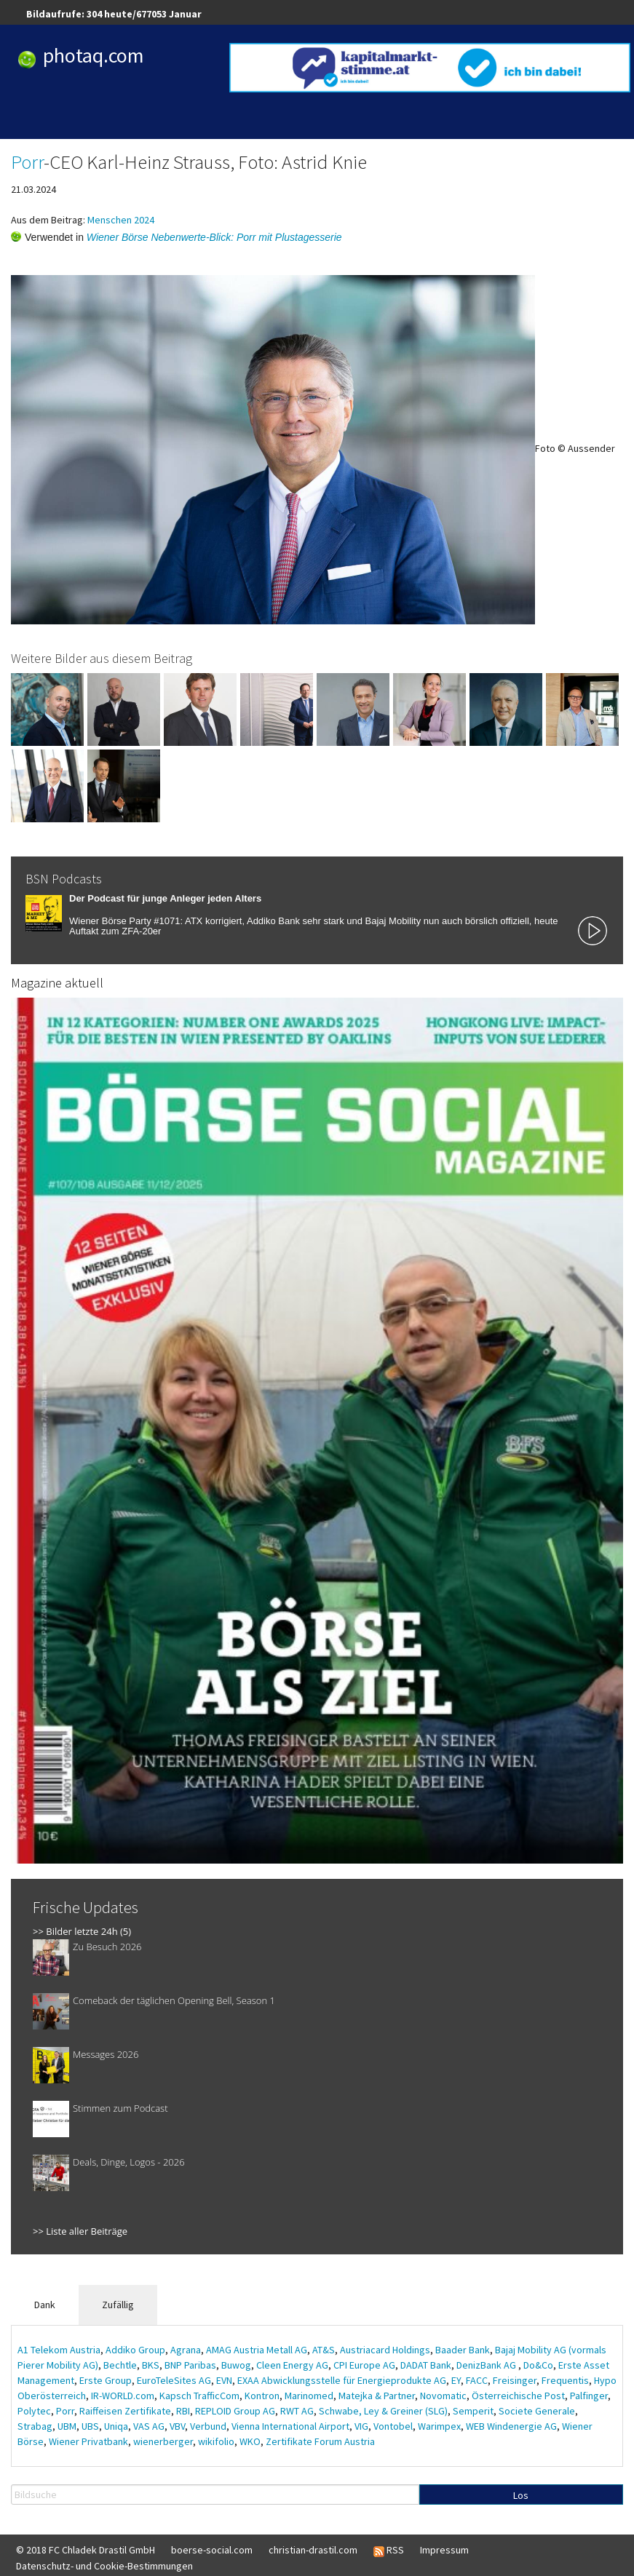 The image size is (634, 2576). What do you see at coordinates (462, 2349) in the screenshot?
I see `Baader Bank` at bounding box center [462, 2349].